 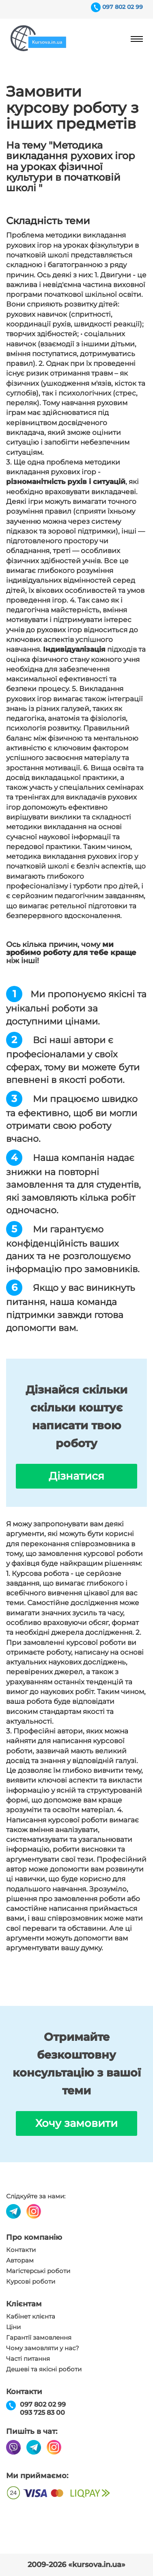 I want to click on Кабінет клієнта, so click(x=30, y=2316).